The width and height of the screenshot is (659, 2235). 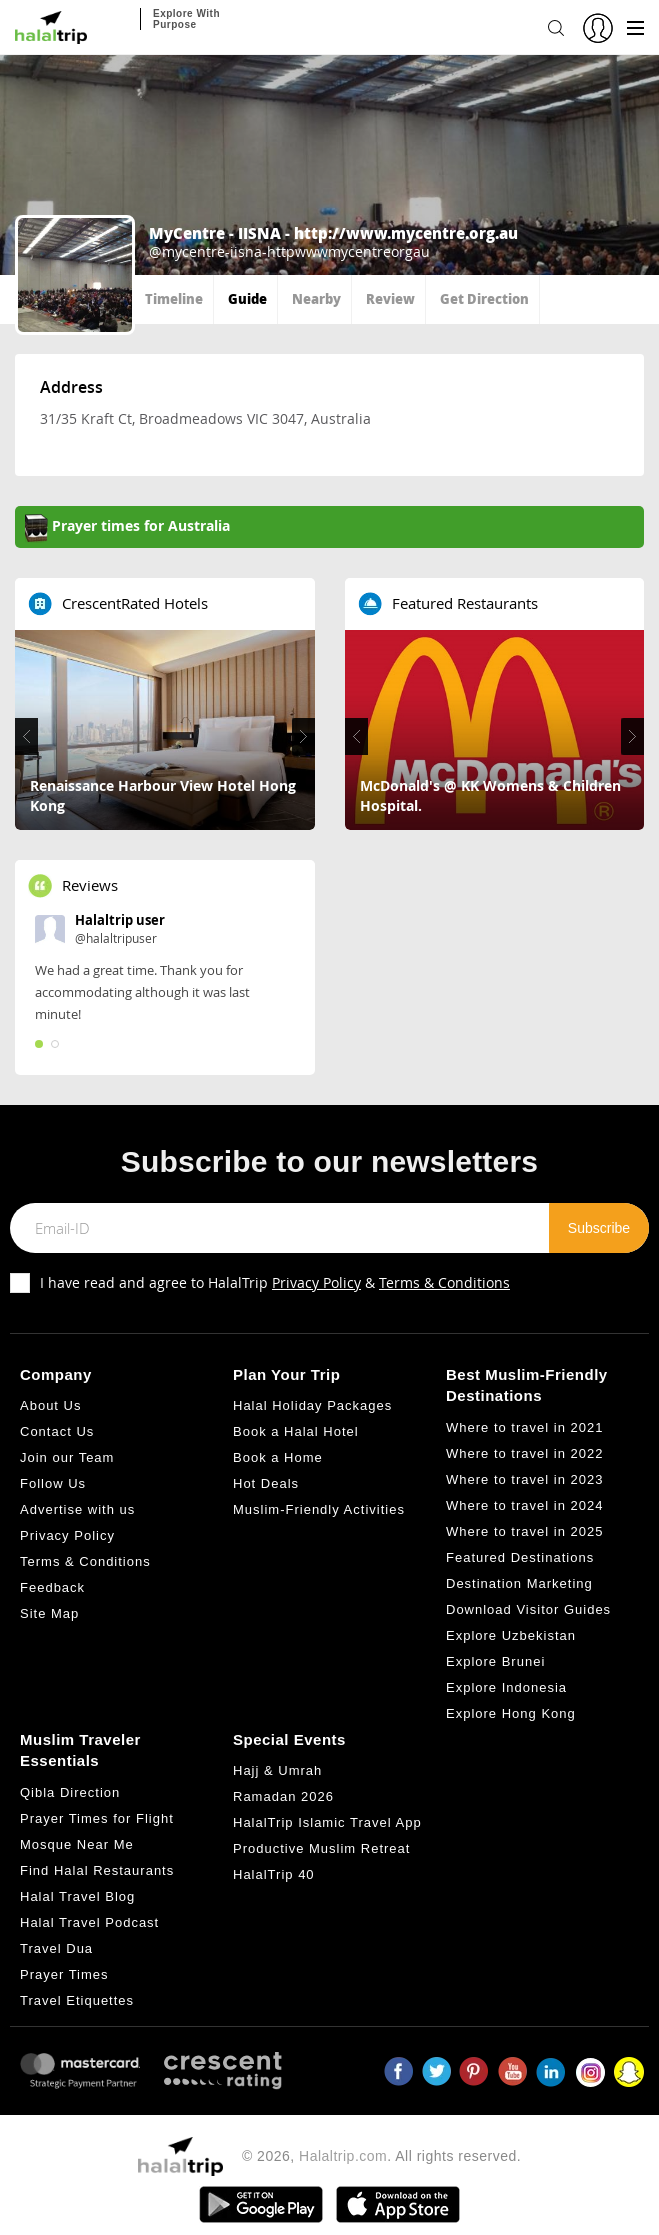 What do you see at coordinates (49, 1613) in the screenshot?
I see `Site Map` at bounding box center [49, 1613].